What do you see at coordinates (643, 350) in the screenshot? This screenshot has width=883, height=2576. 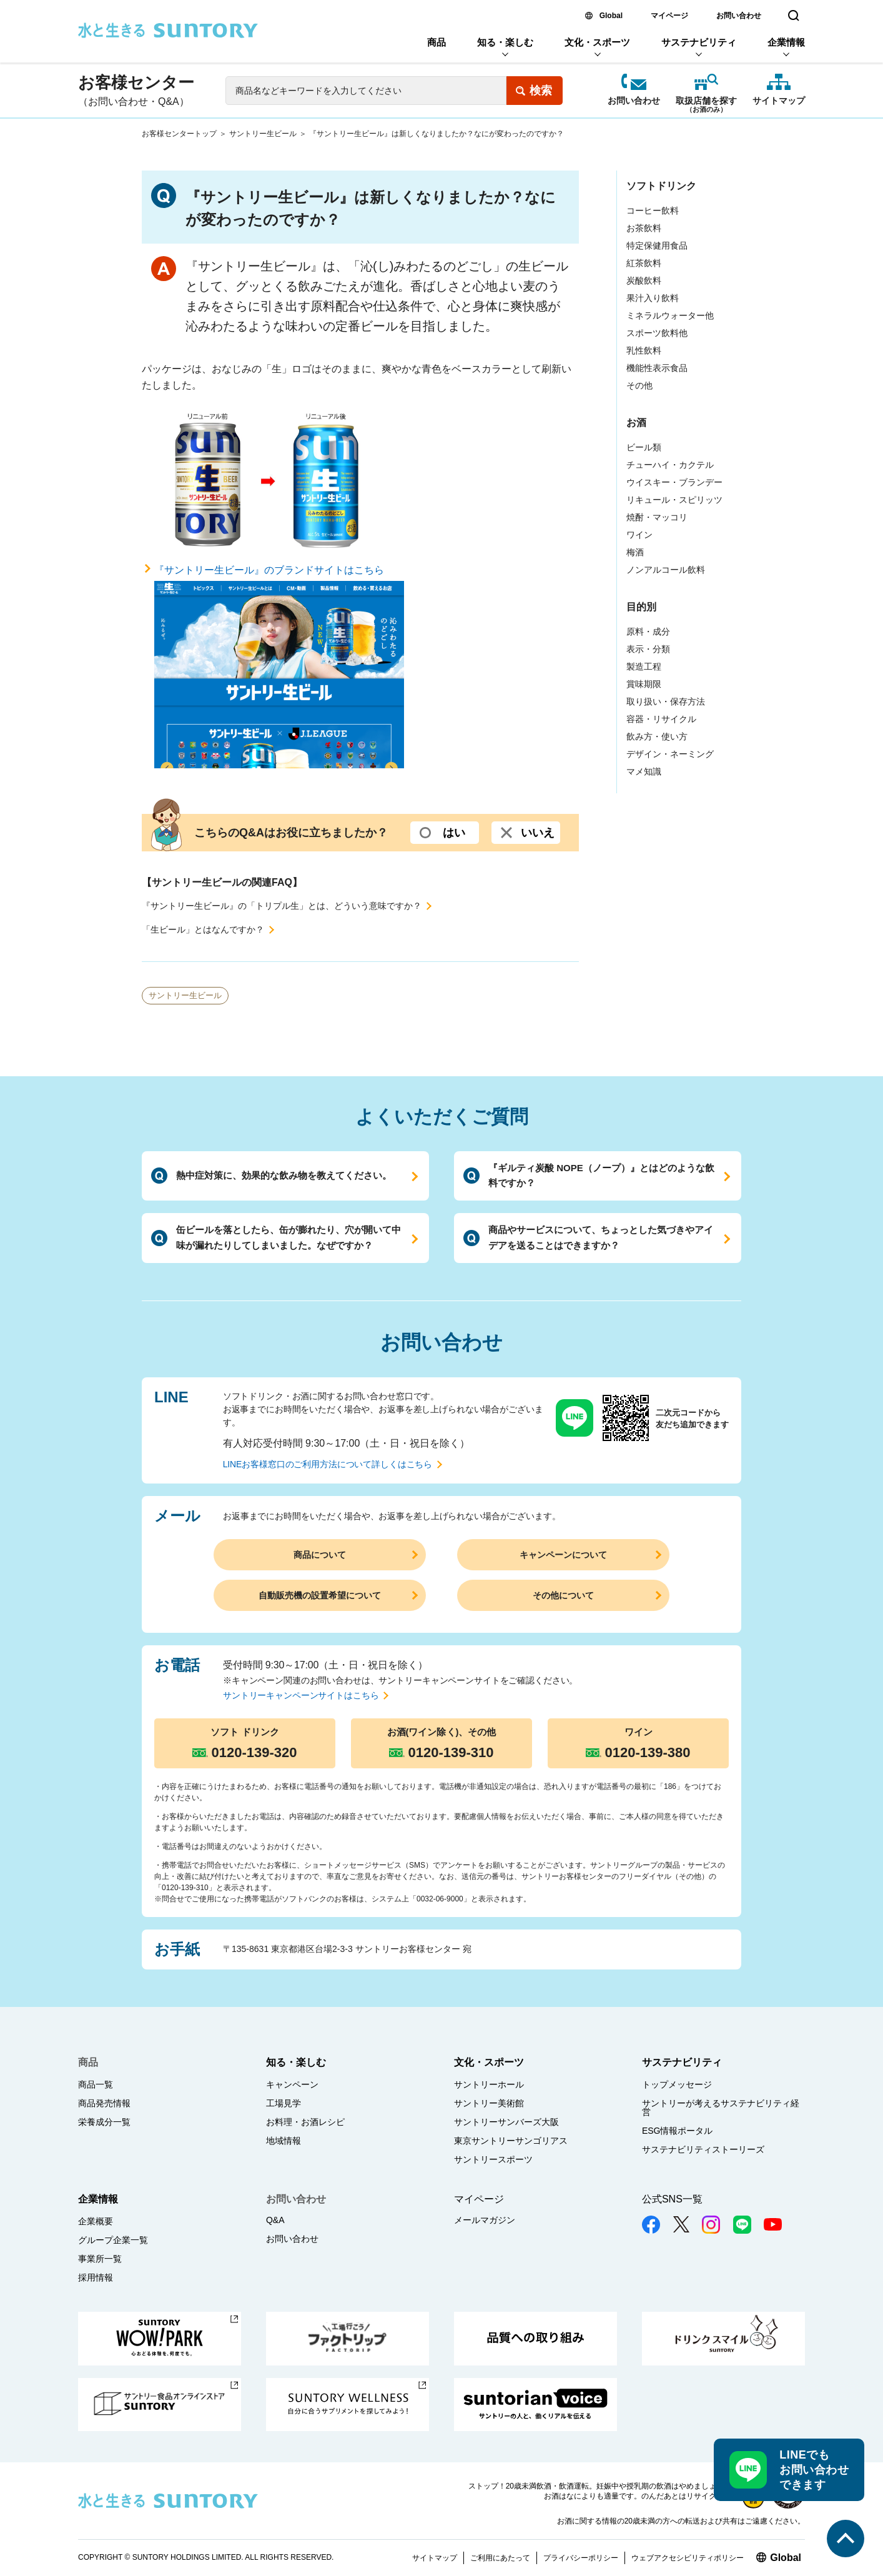 I see `乳性飲料` at bounding box center [643, 350].